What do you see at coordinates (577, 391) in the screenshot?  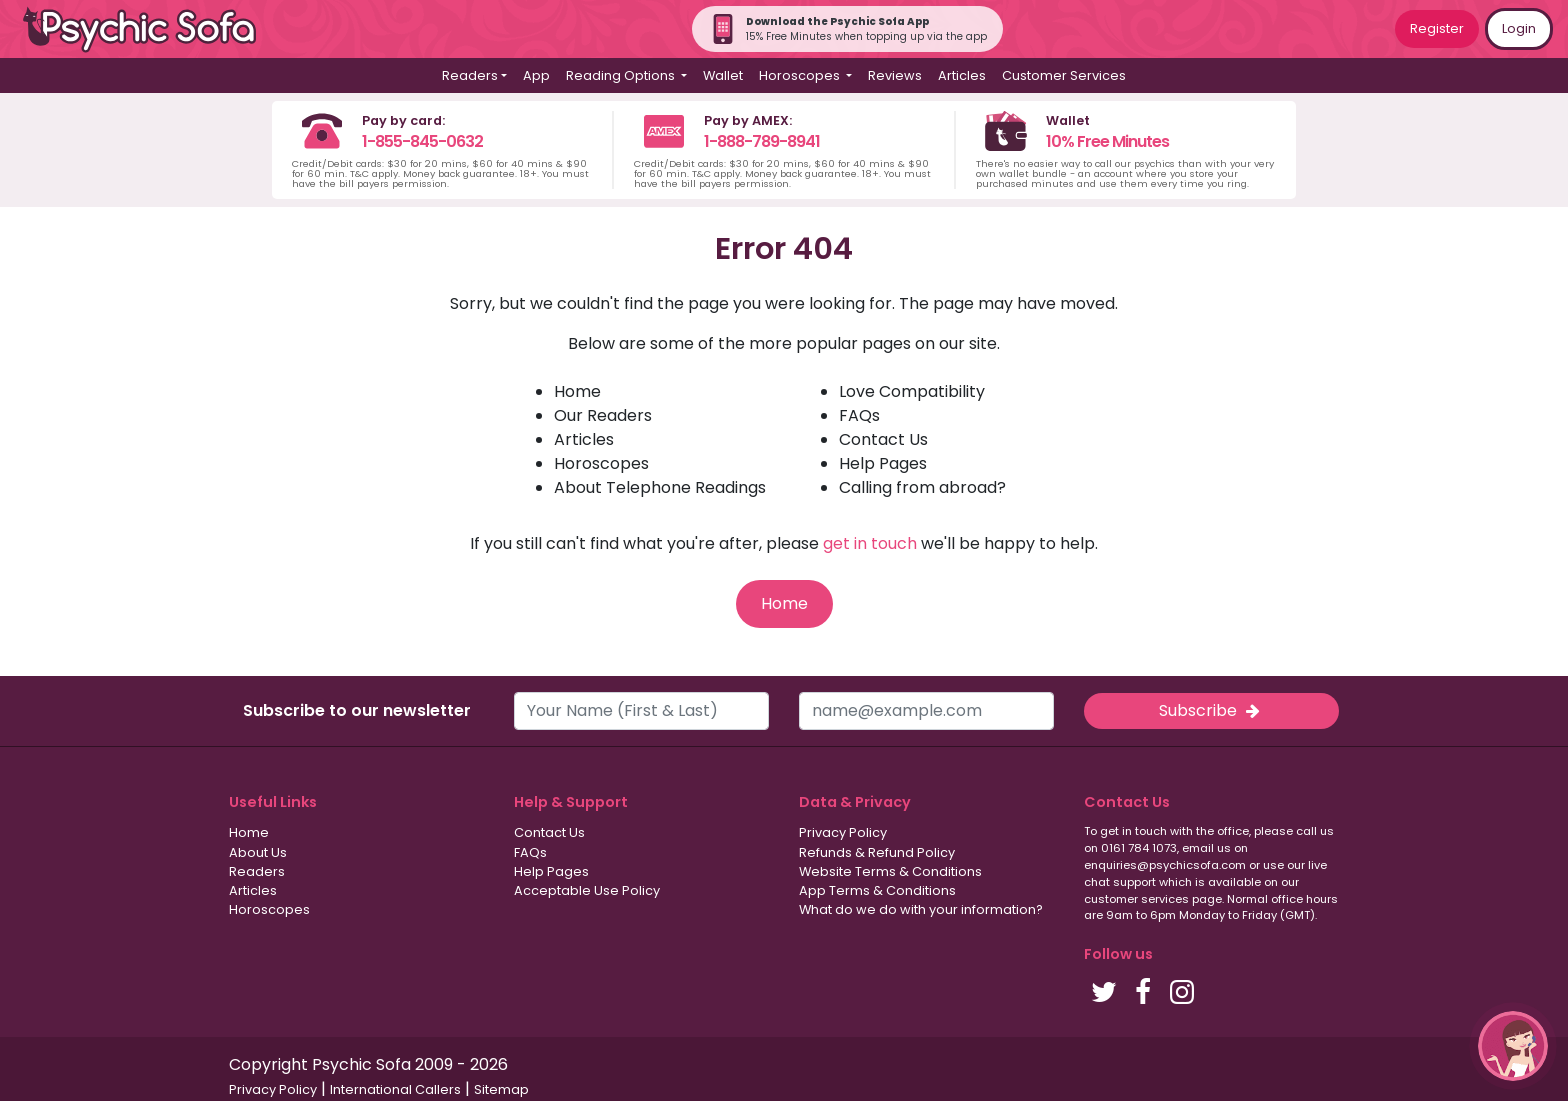 I see `Home` at bounding box center [577, 391].